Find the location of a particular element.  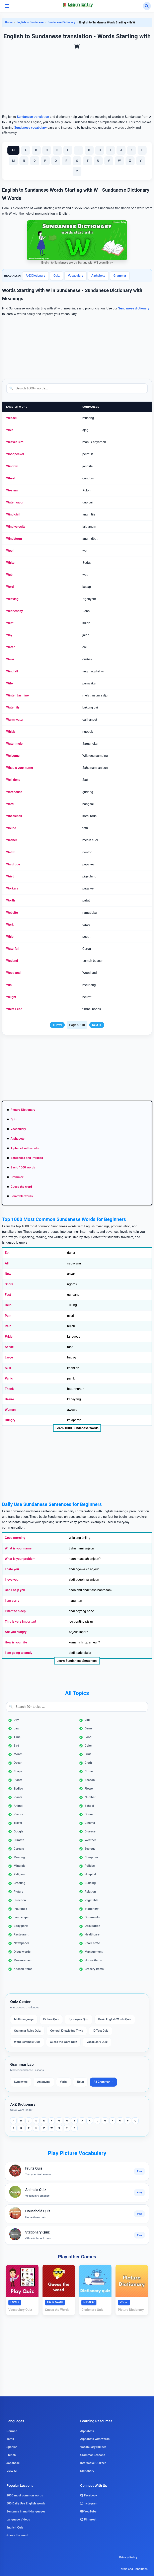

Fast is located at coordinates (8, 1259).